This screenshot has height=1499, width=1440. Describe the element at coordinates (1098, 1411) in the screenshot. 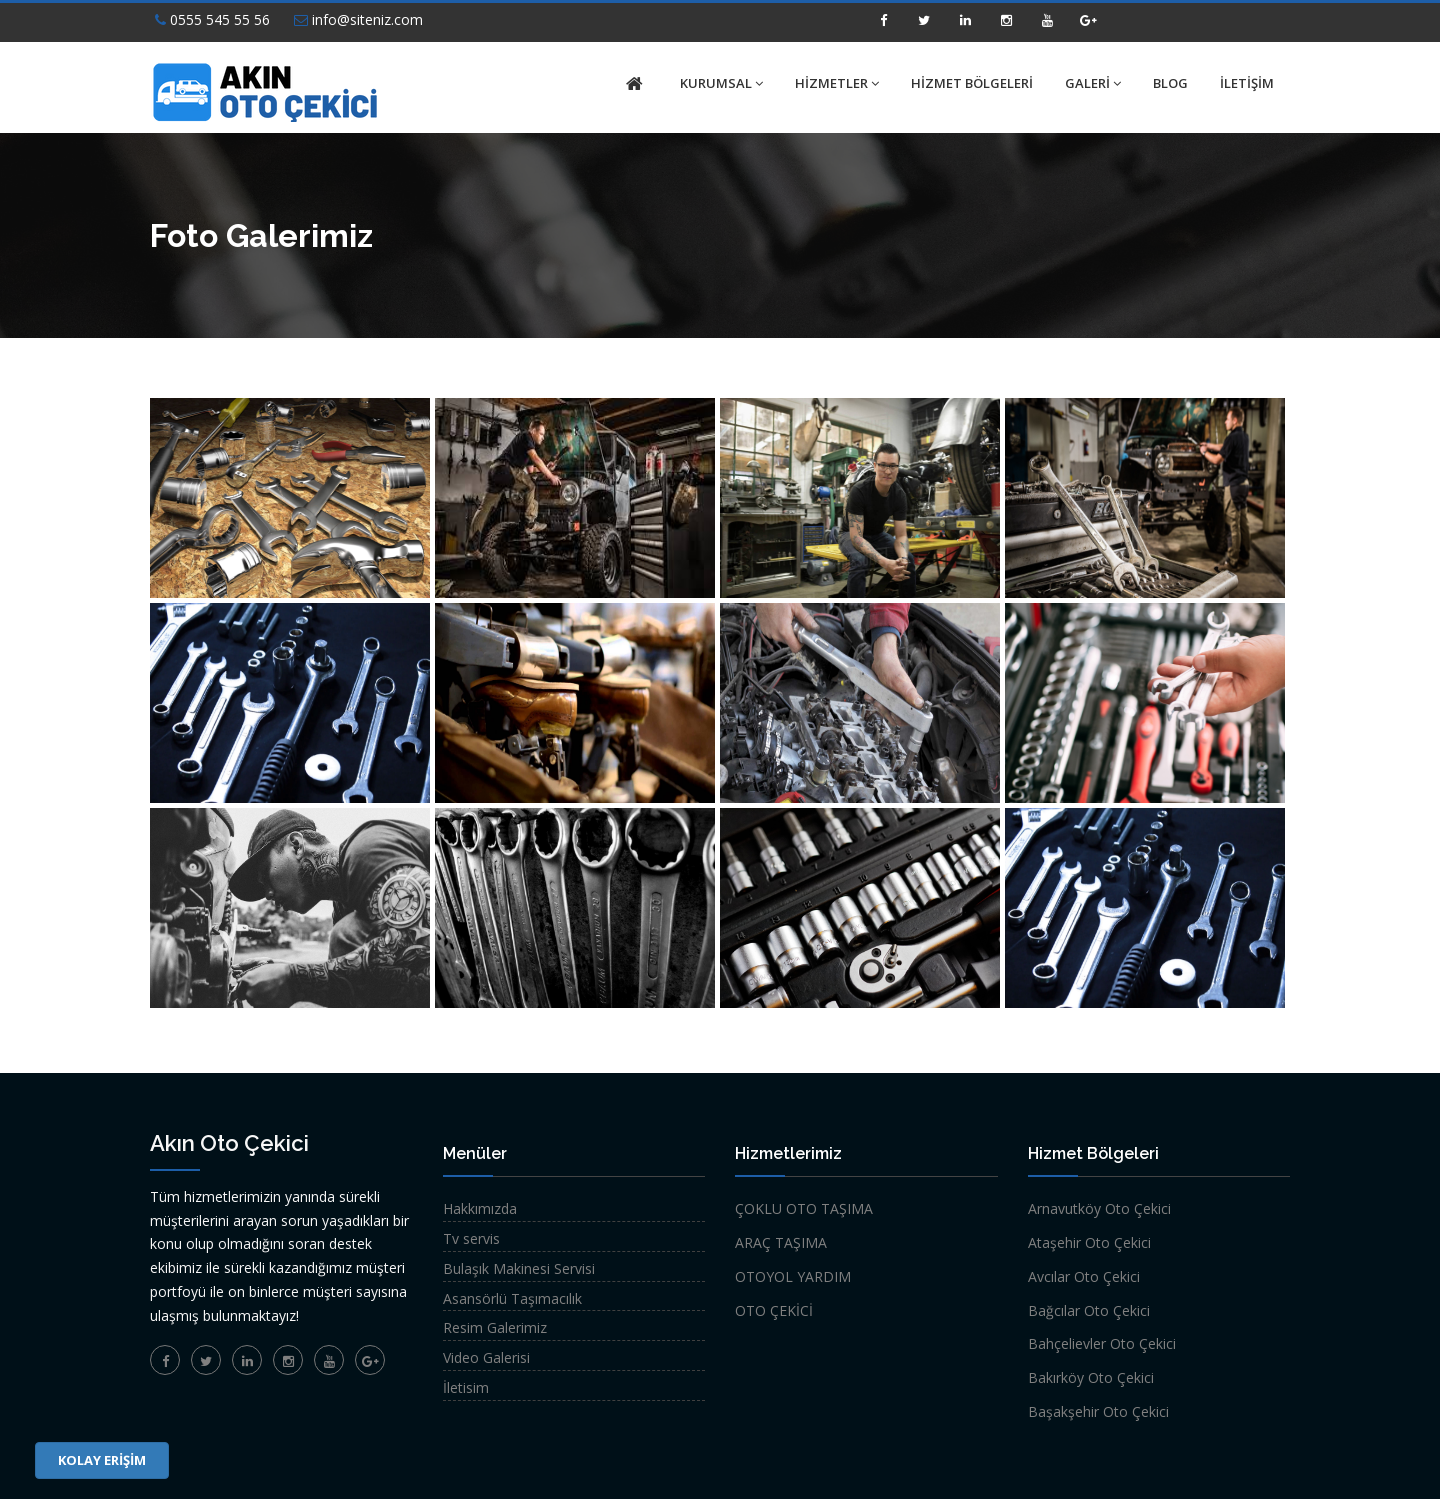

I see `Başakşehir Oto Çekici` at that location.